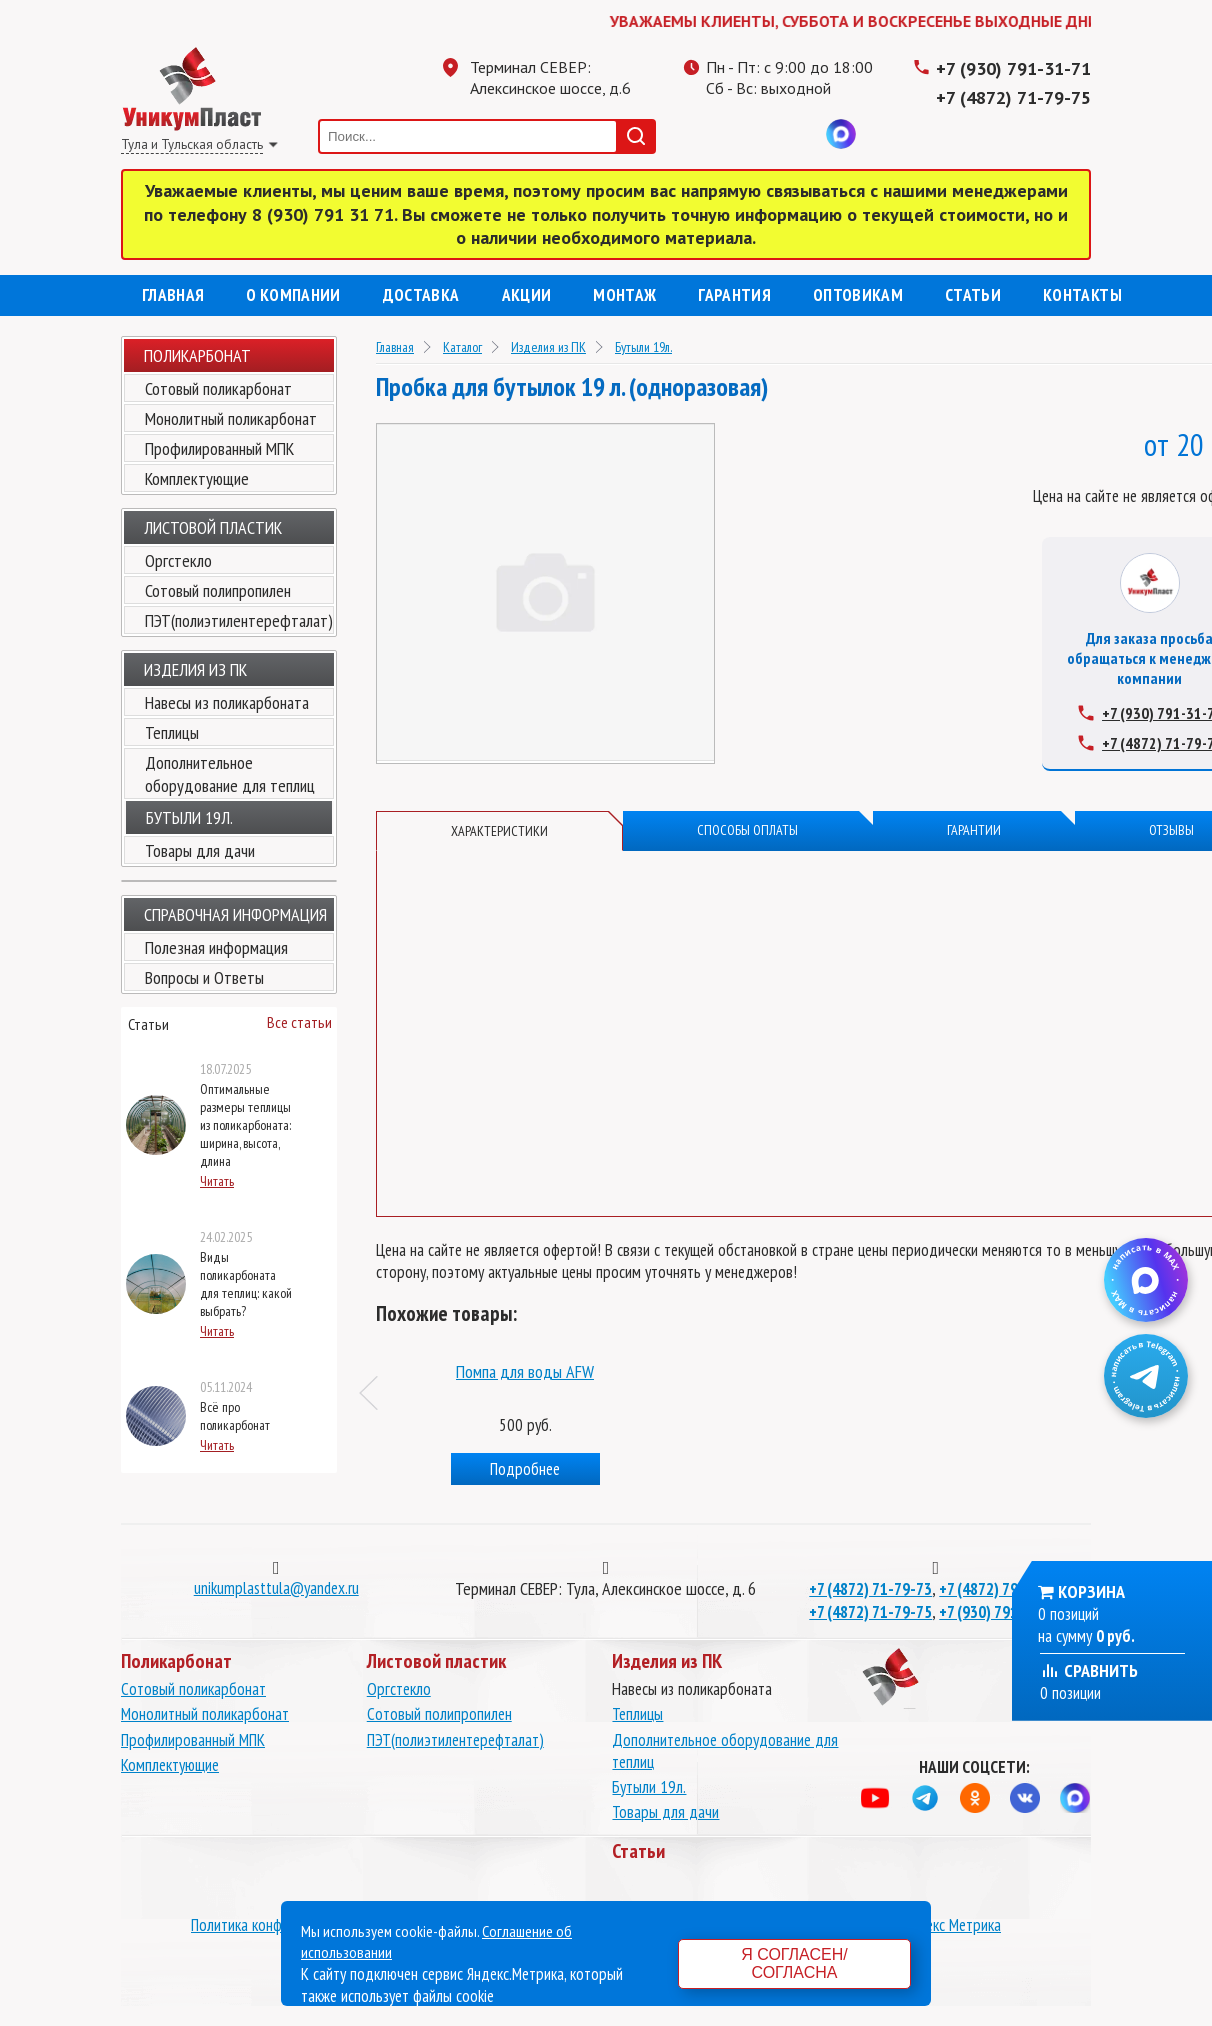  What do you see at coordinates (801, 134) in the screenshot?
I see `Вконтакте` at bounding box center [801, 134].